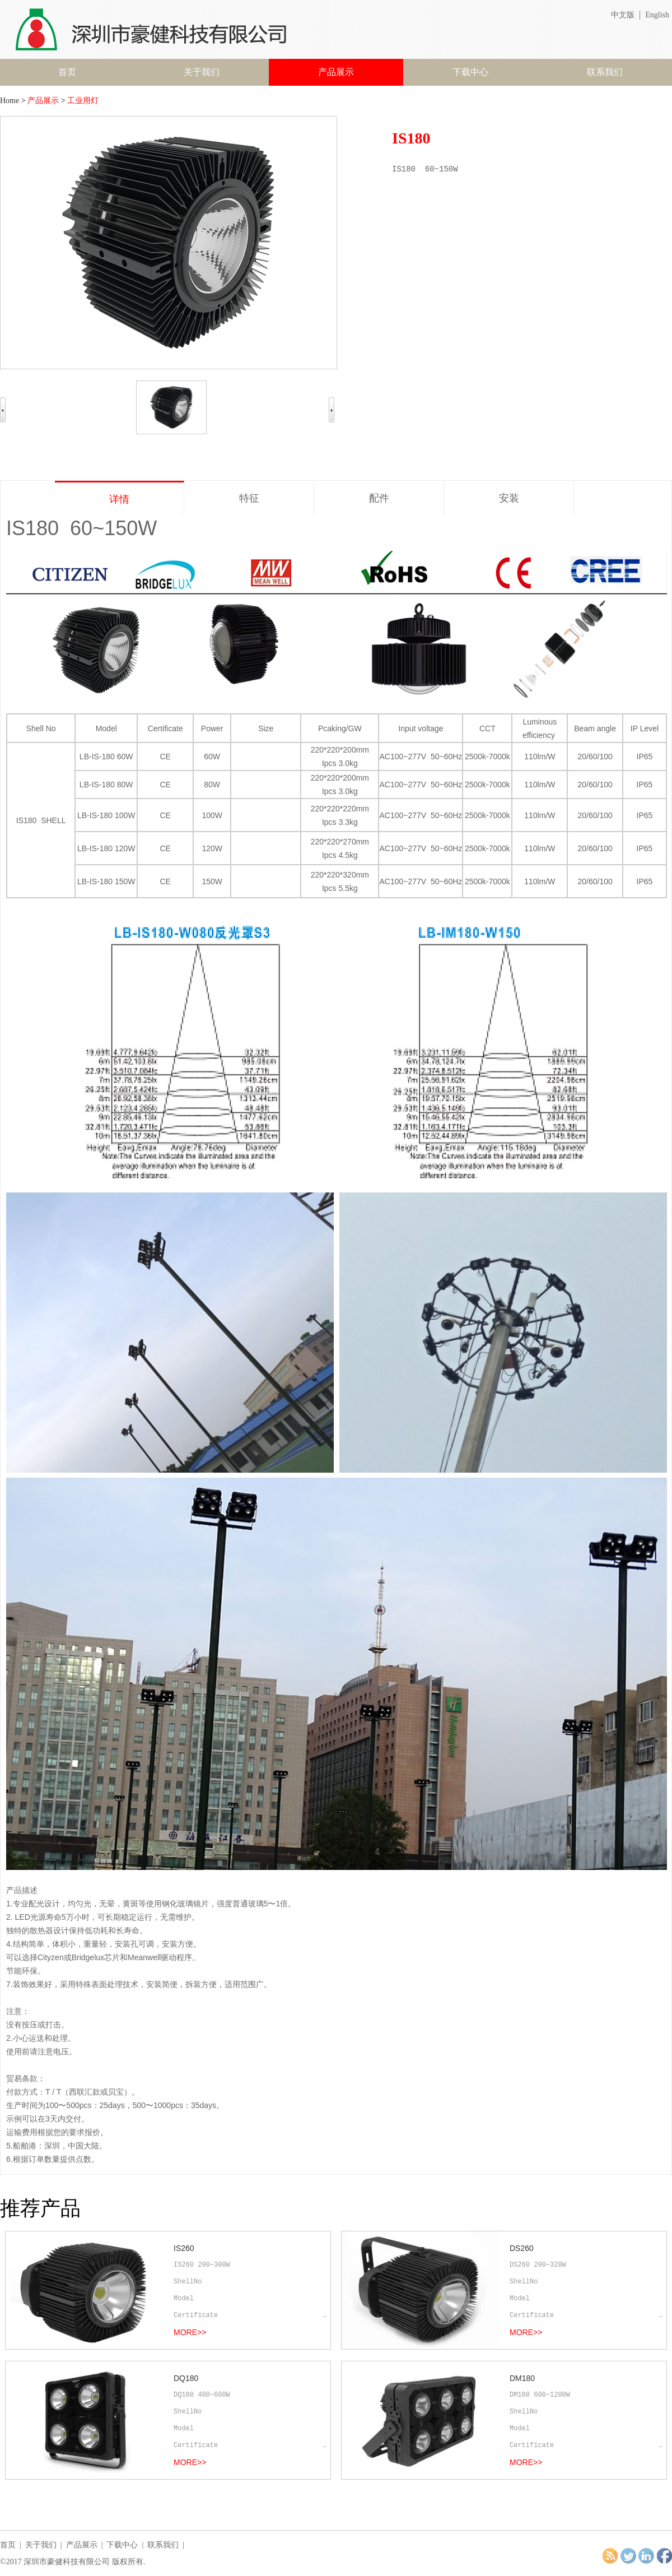 This screenshot has height=2576, width=672. What do you see at coordinates (379, 498) in the screenshot?
I see `配件` at bounding box center [379, 498].